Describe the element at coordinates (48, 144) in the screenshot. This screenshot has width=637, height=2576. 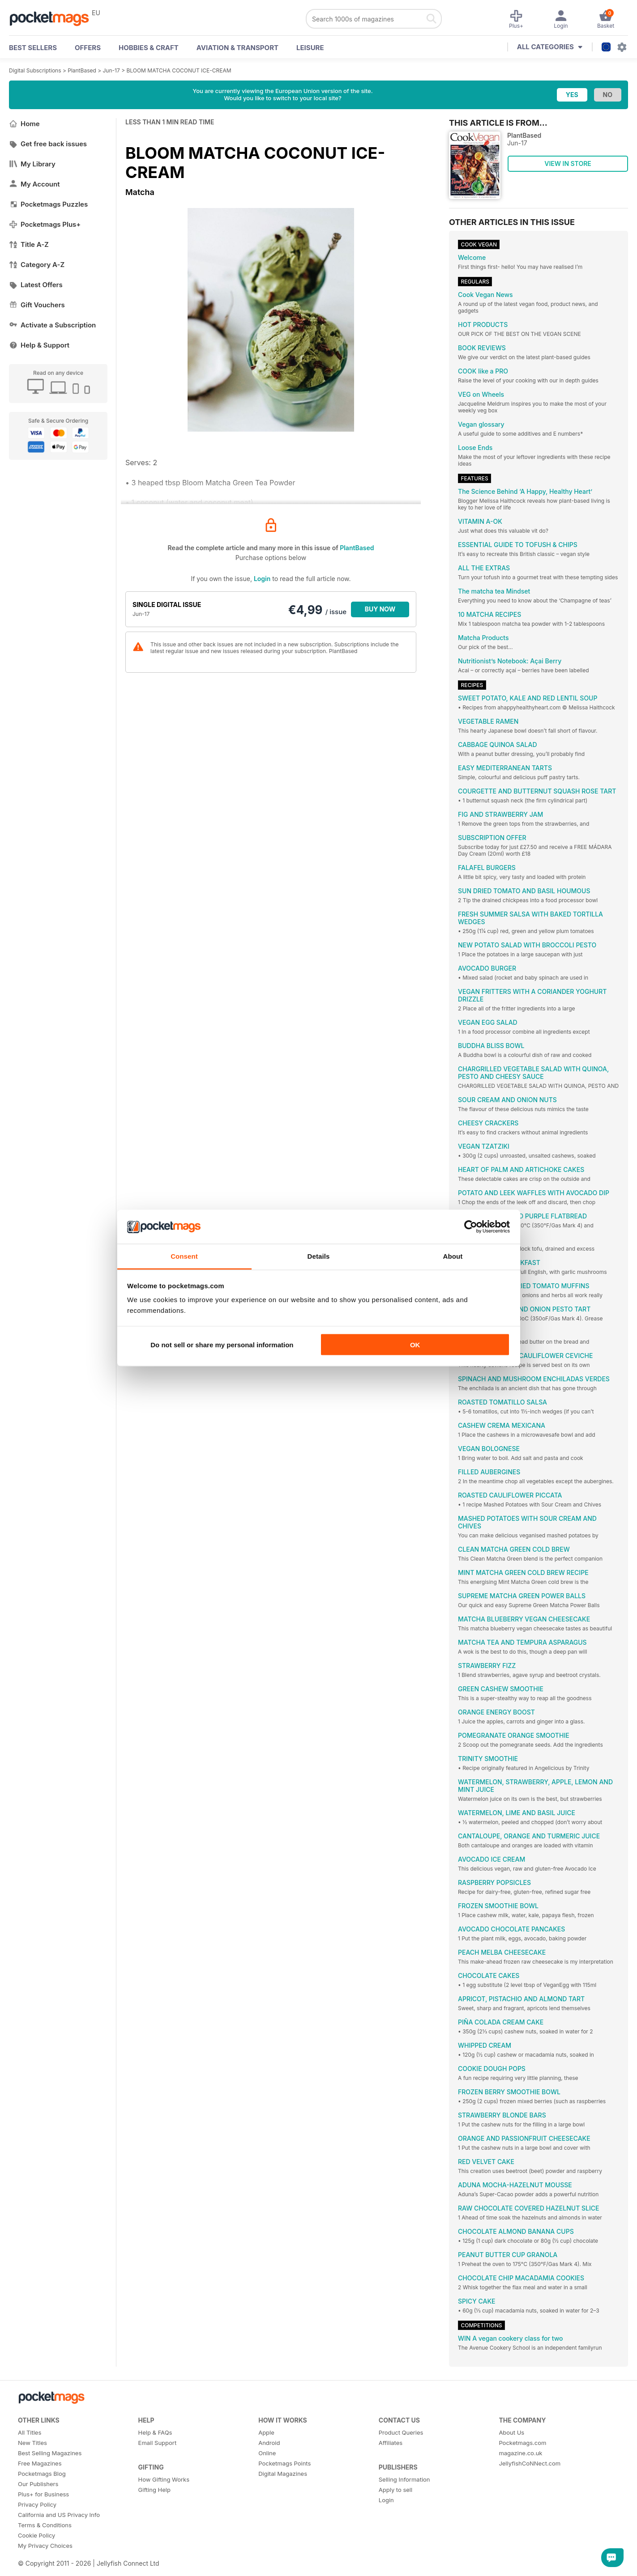
I see `Get free back issues` at that location.